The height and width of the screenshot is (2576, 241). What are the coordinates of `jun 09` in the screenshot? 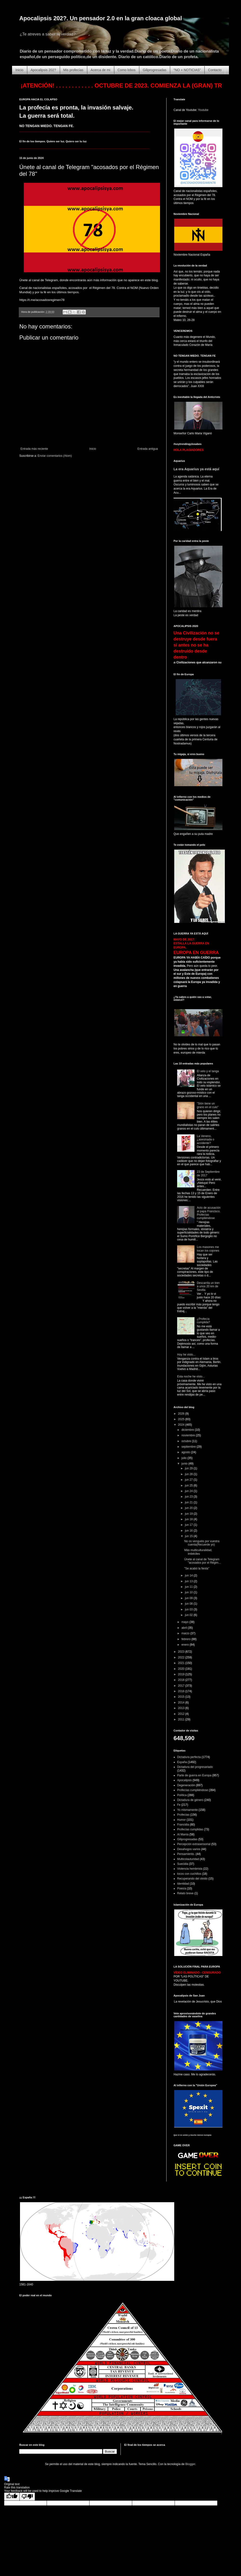 It's located at (189, 1598).